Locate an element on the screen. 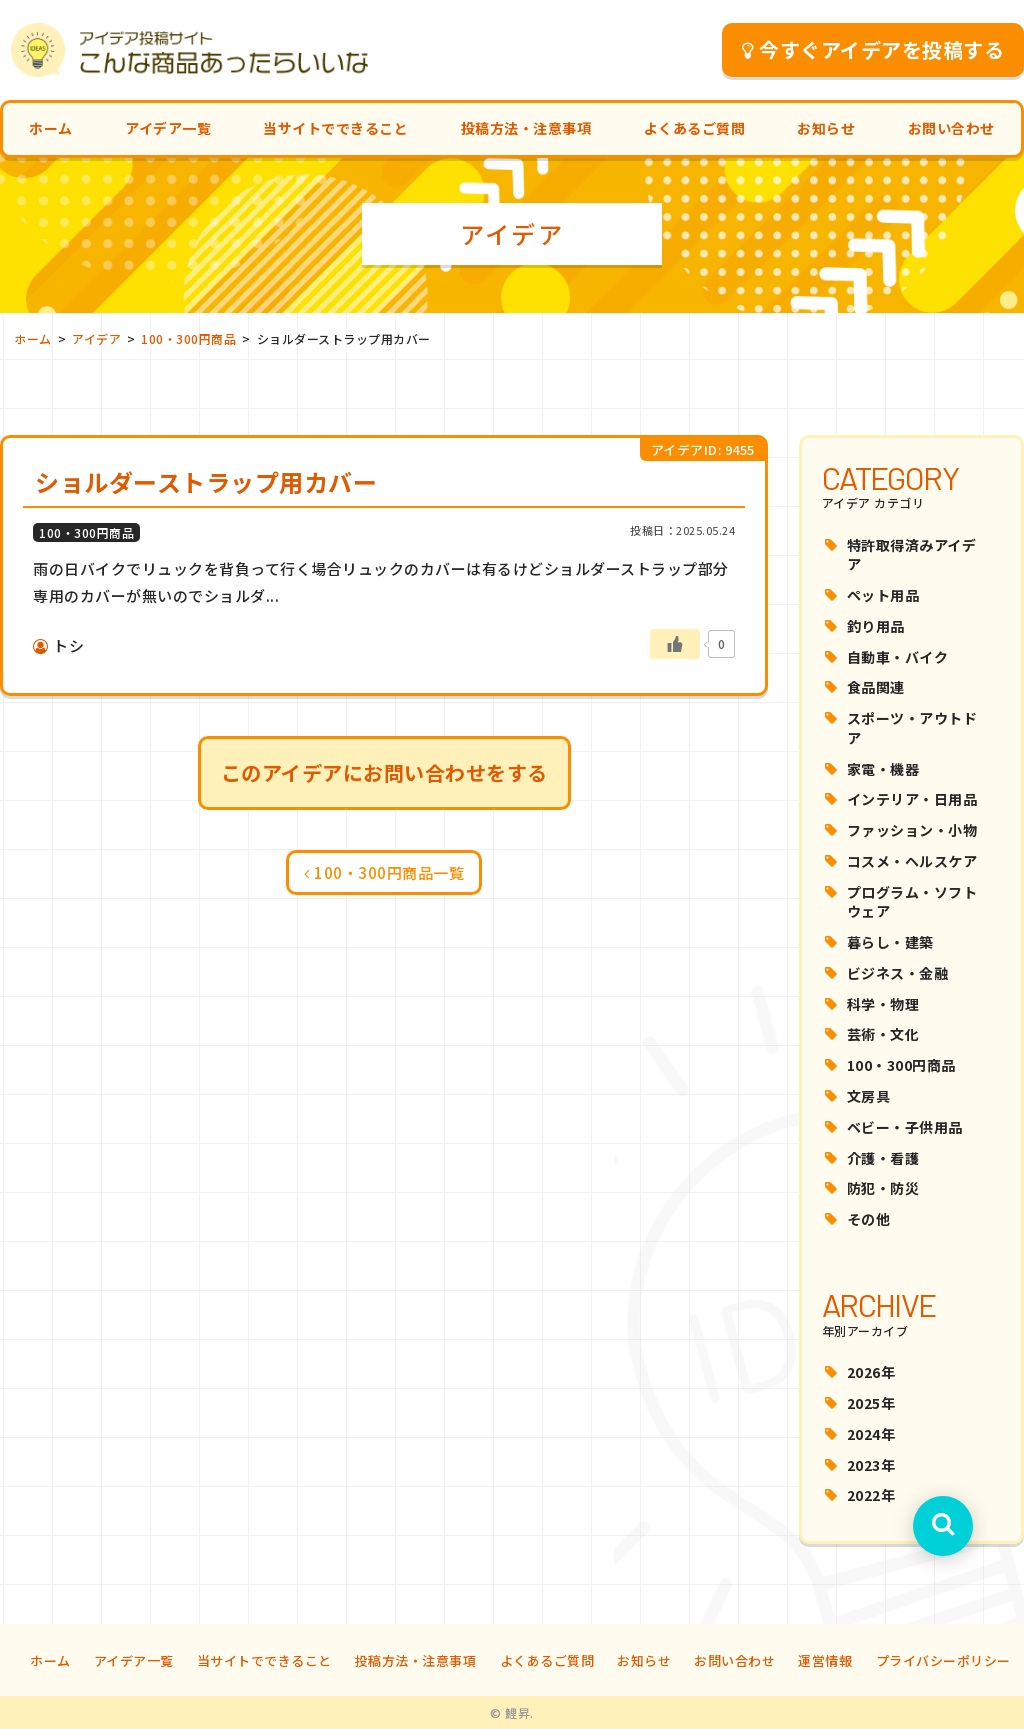  文房具 is located at coordinates (869, 1096).